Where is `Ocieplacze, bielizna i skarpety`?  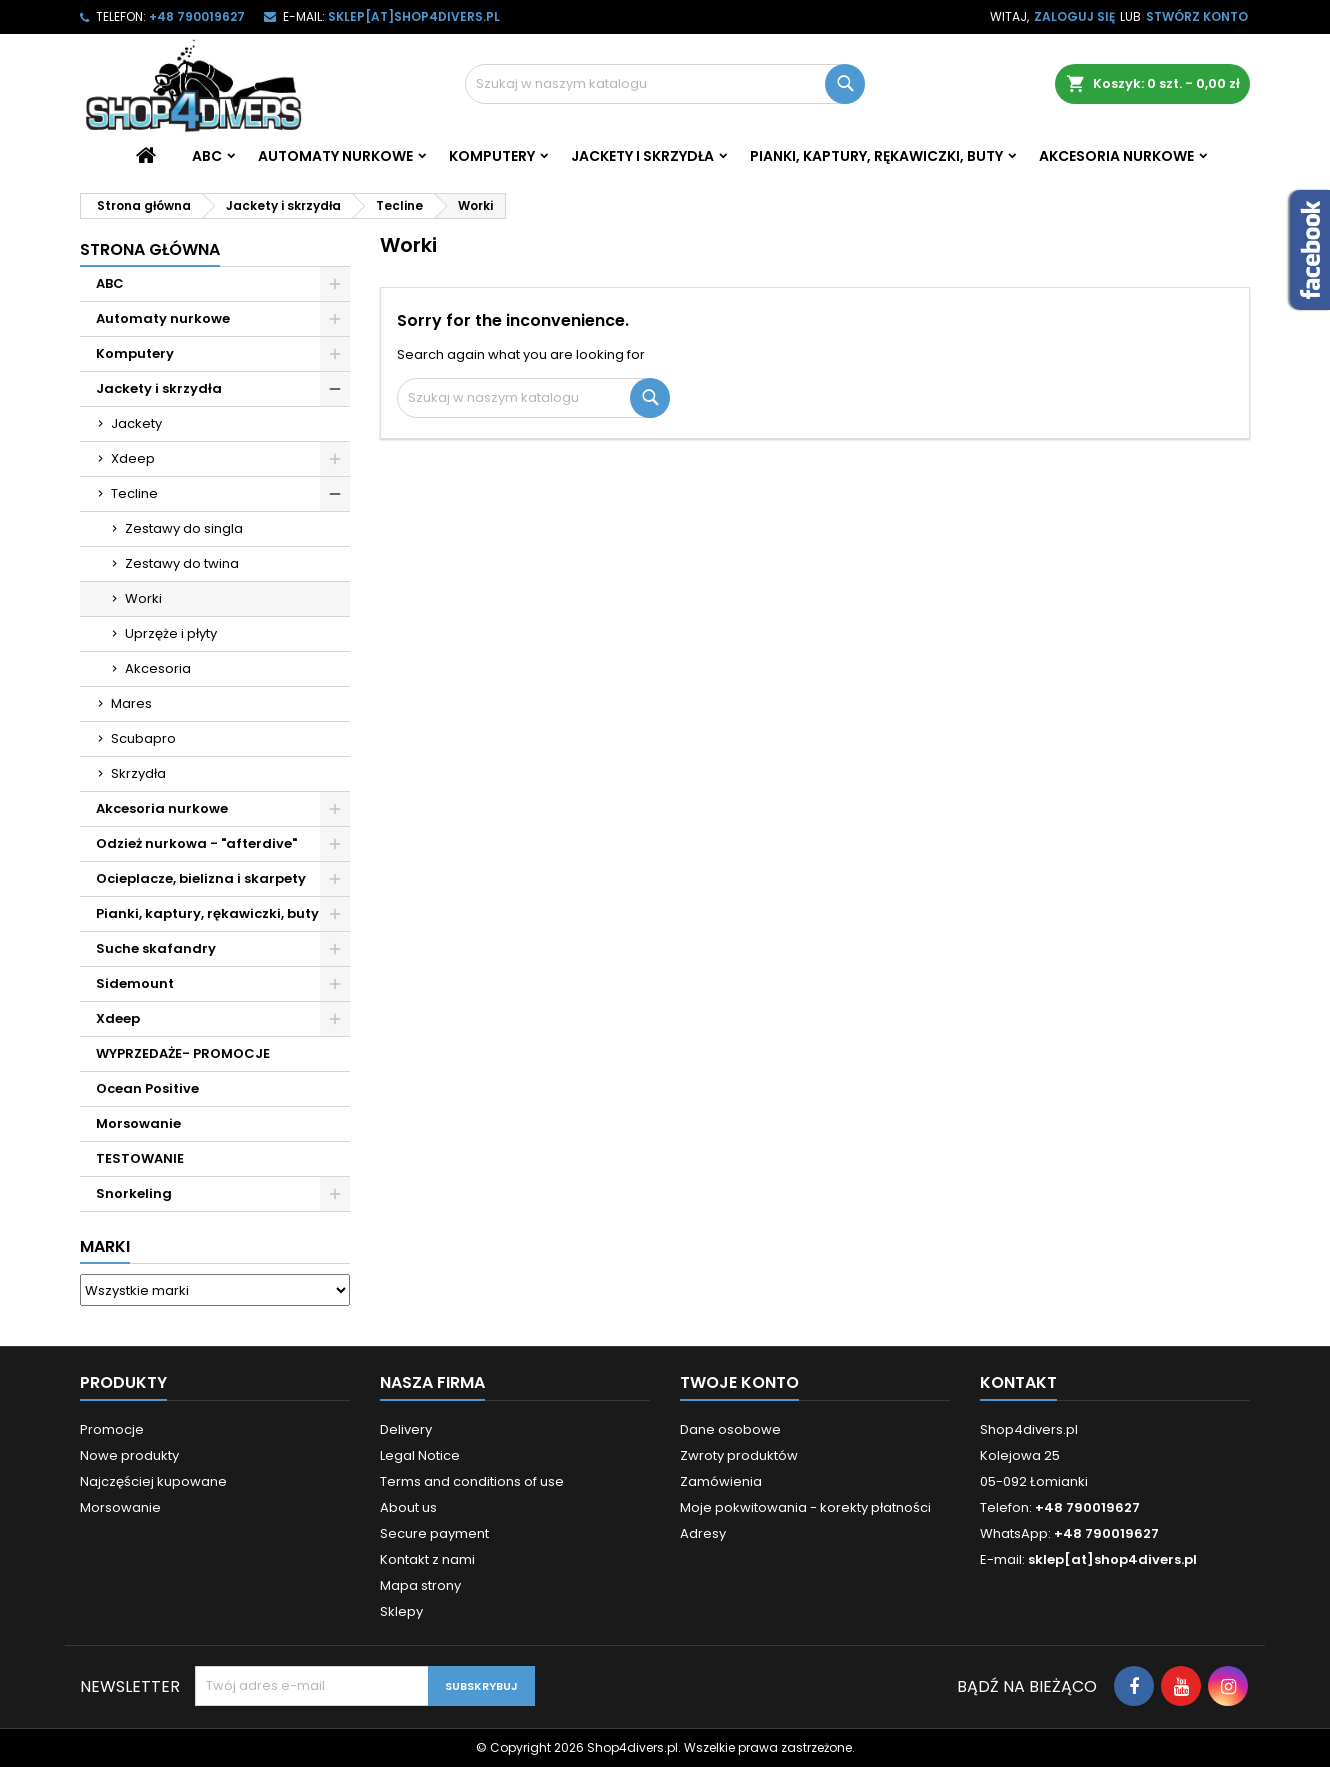 Ocieplacze, bielizna i skarpety is located at coordinates (201, 878).